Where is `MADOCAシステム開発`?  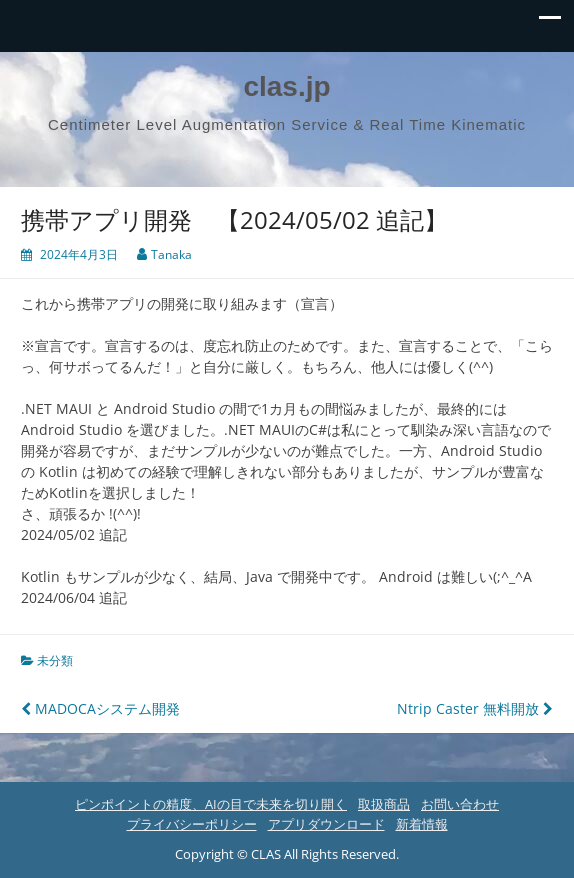
MADOCAシステム開発 is located at coordinates (100, 708).